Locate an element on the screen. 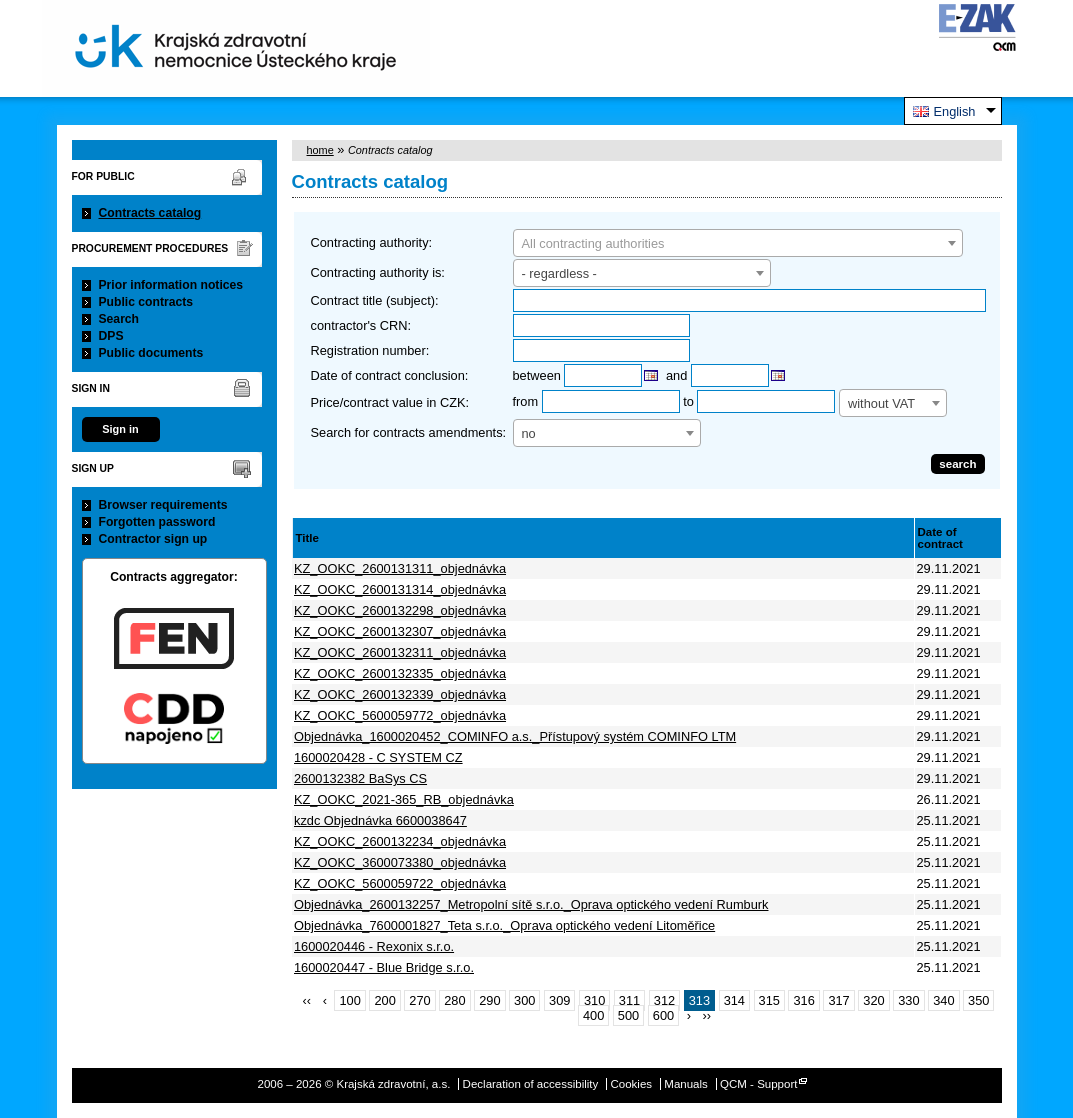 Image resolution: width=1073 pixels, height=1118 pixels. kzdc Objednávka 6600038647 is located at coordinates (380, 820).